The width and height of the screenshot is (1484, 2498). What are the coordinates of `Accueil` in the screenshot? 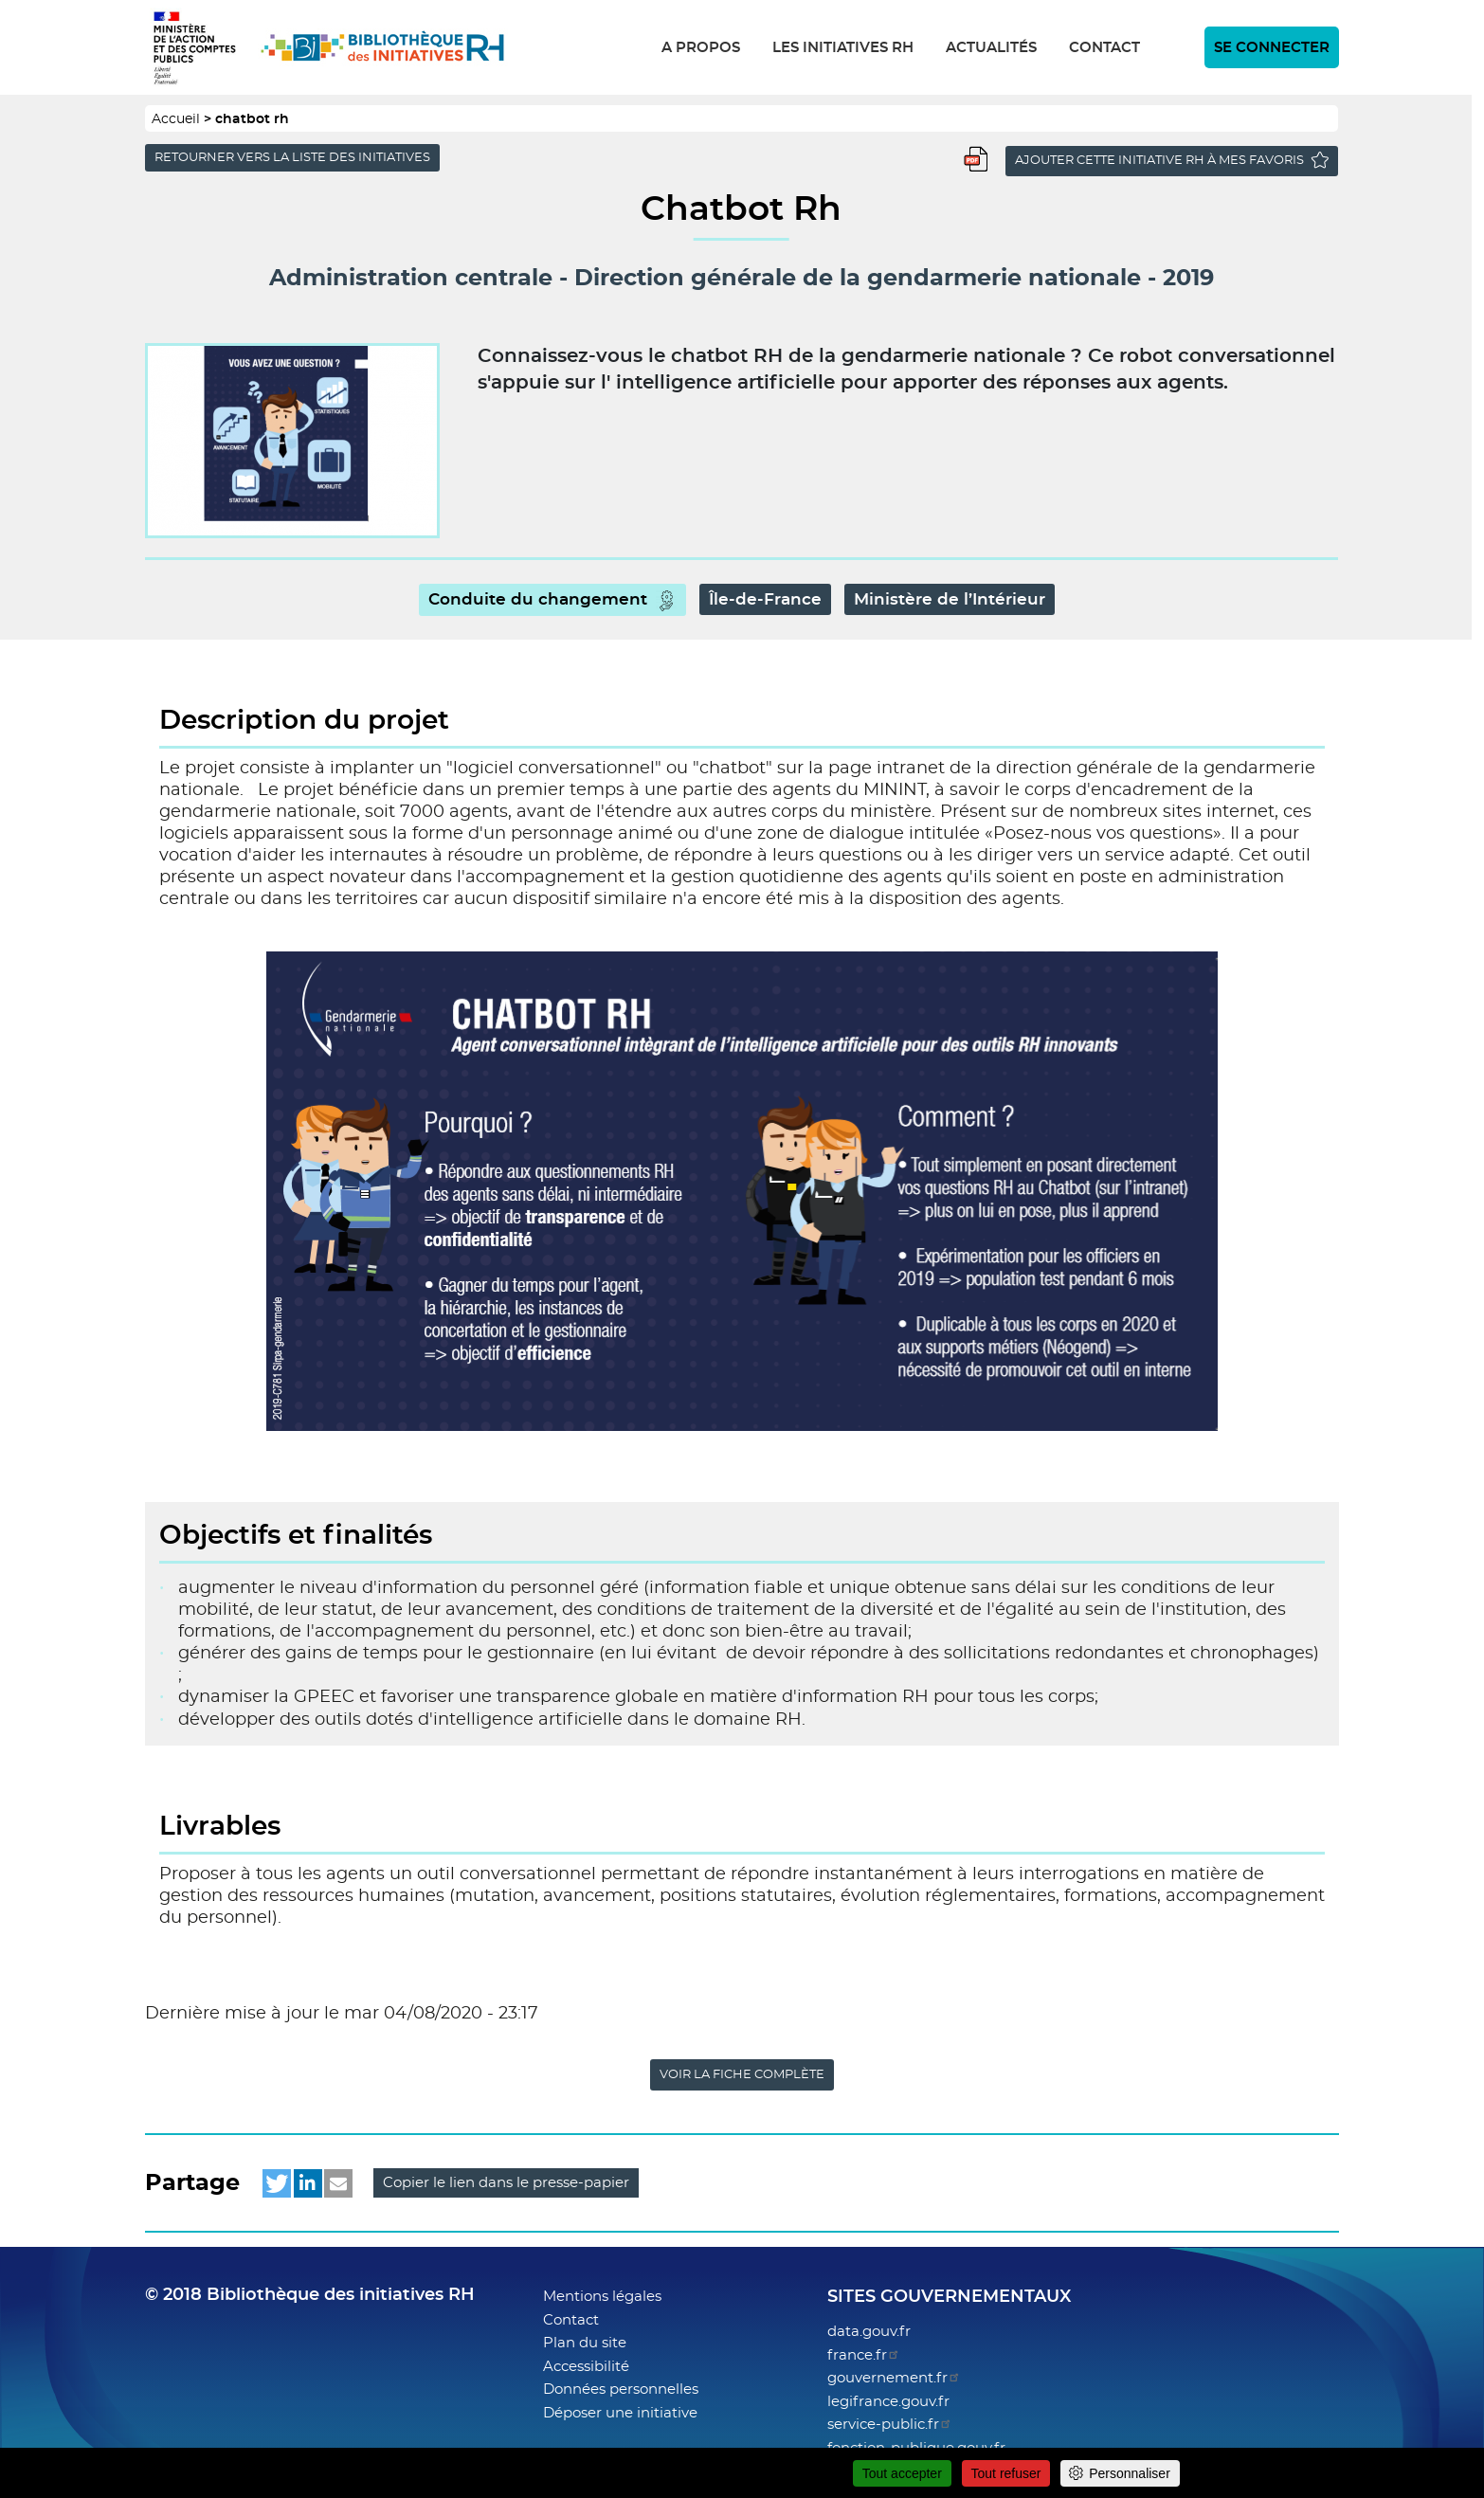 It's located at (176, 119).